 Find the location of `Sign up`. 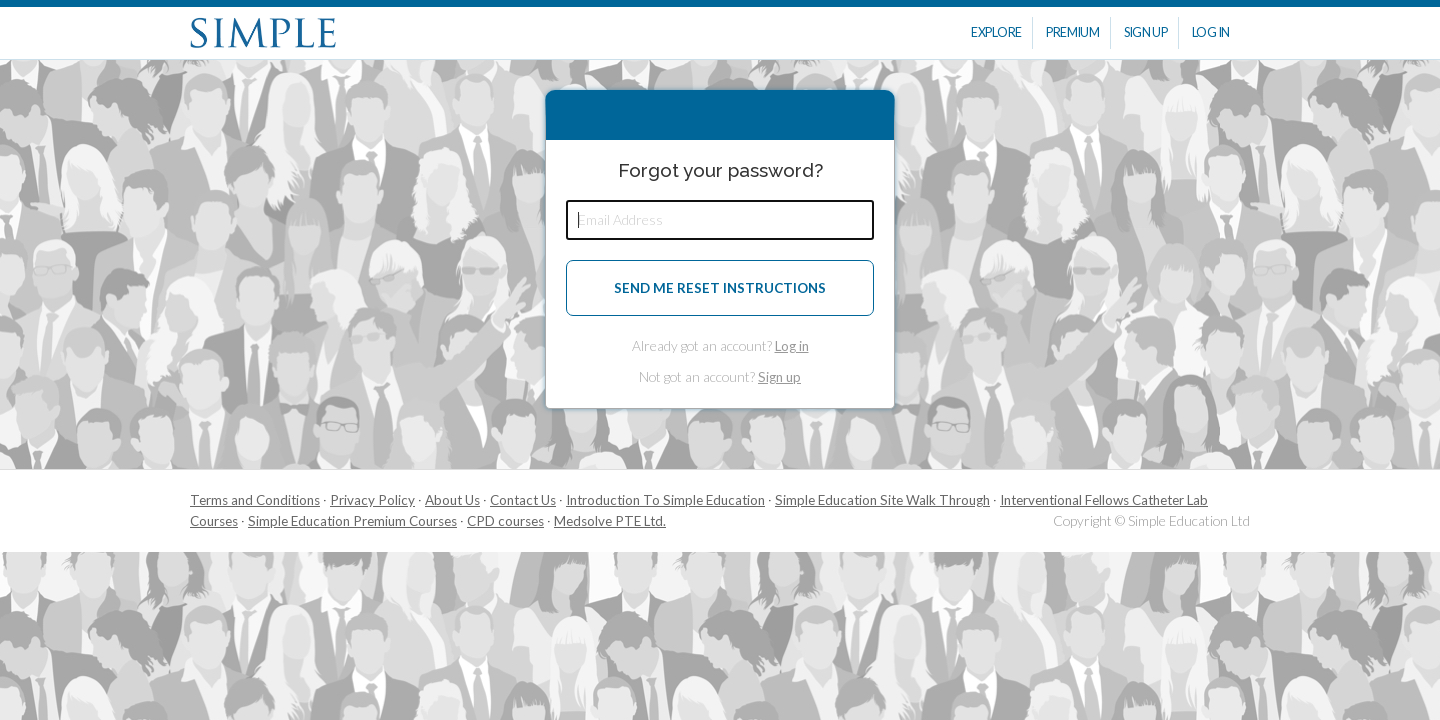

Sign up is located at coordinates (779, 377).